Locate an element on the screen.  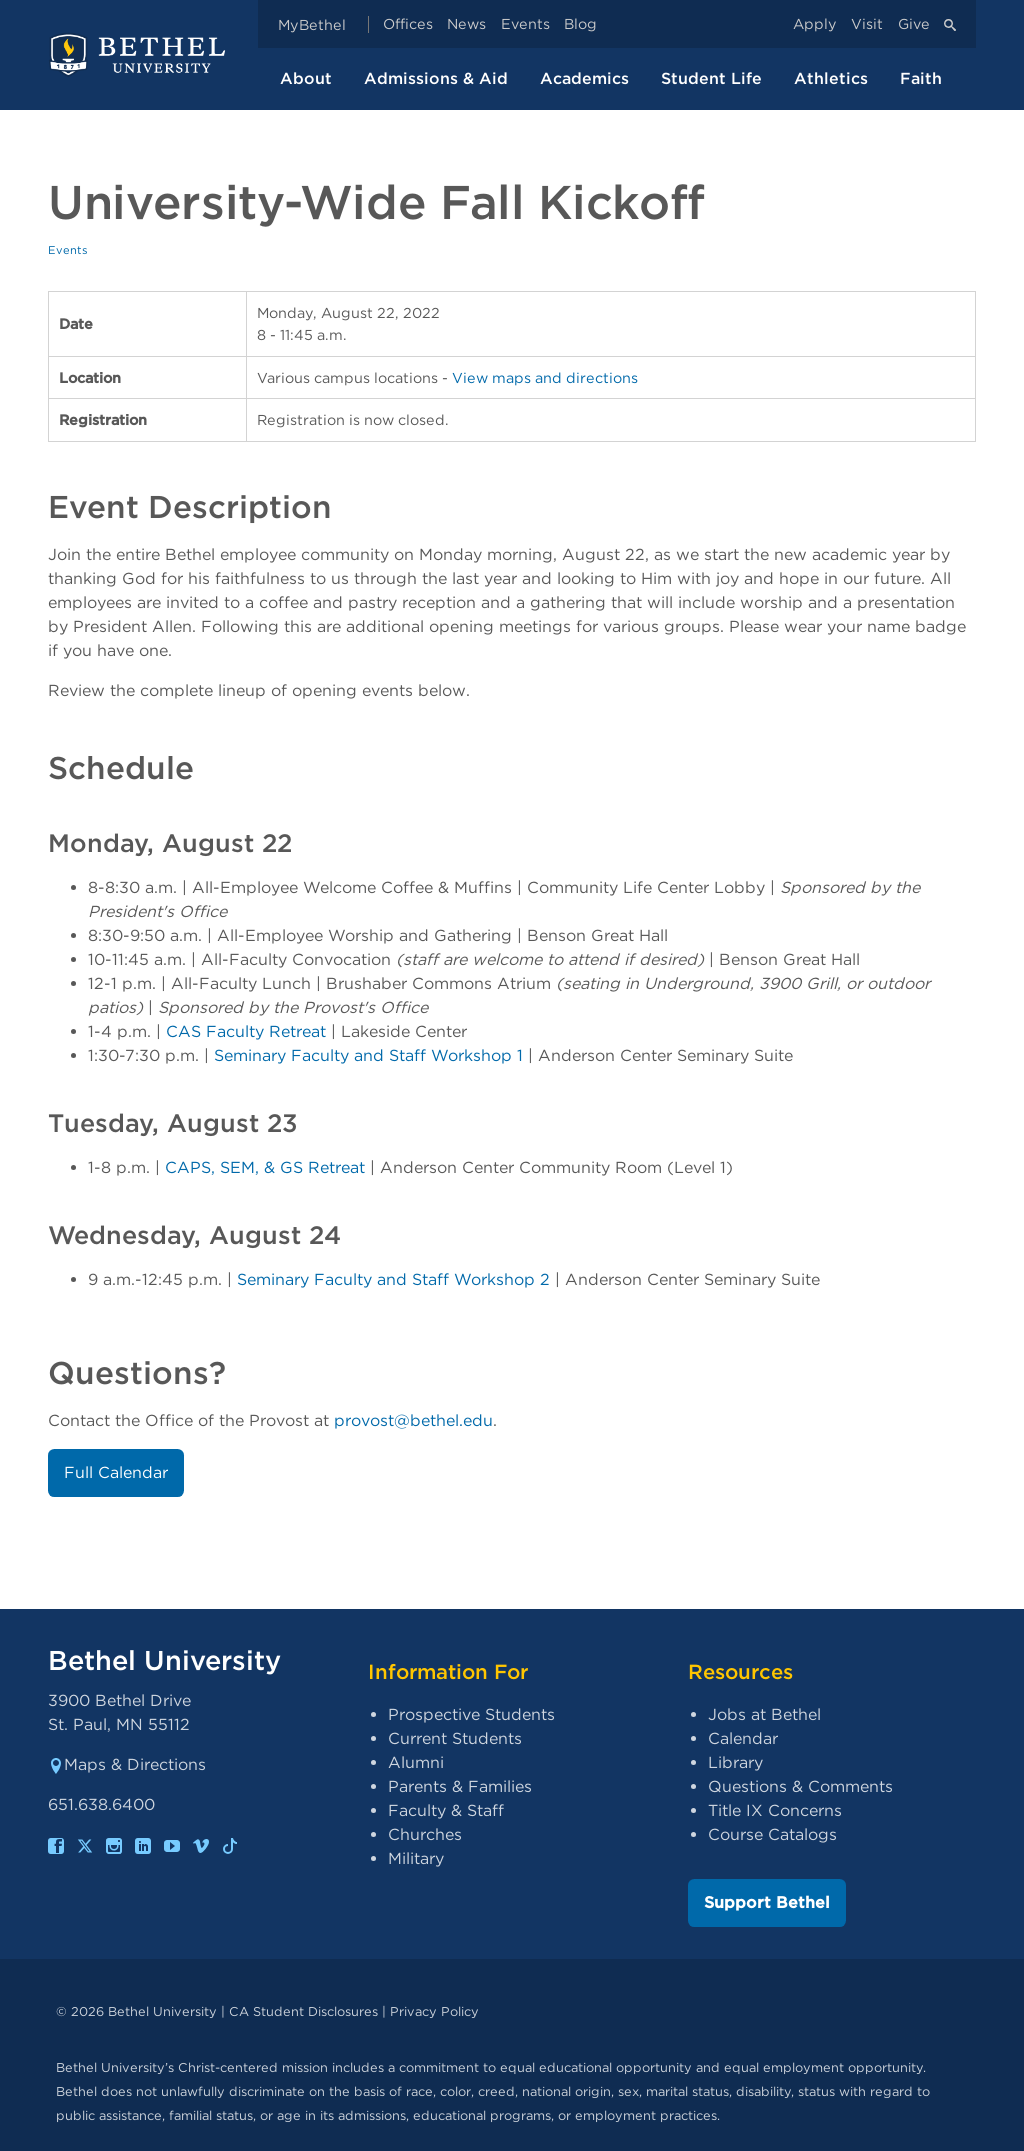
Privacy Policy is located at coordinates (434, 2011).